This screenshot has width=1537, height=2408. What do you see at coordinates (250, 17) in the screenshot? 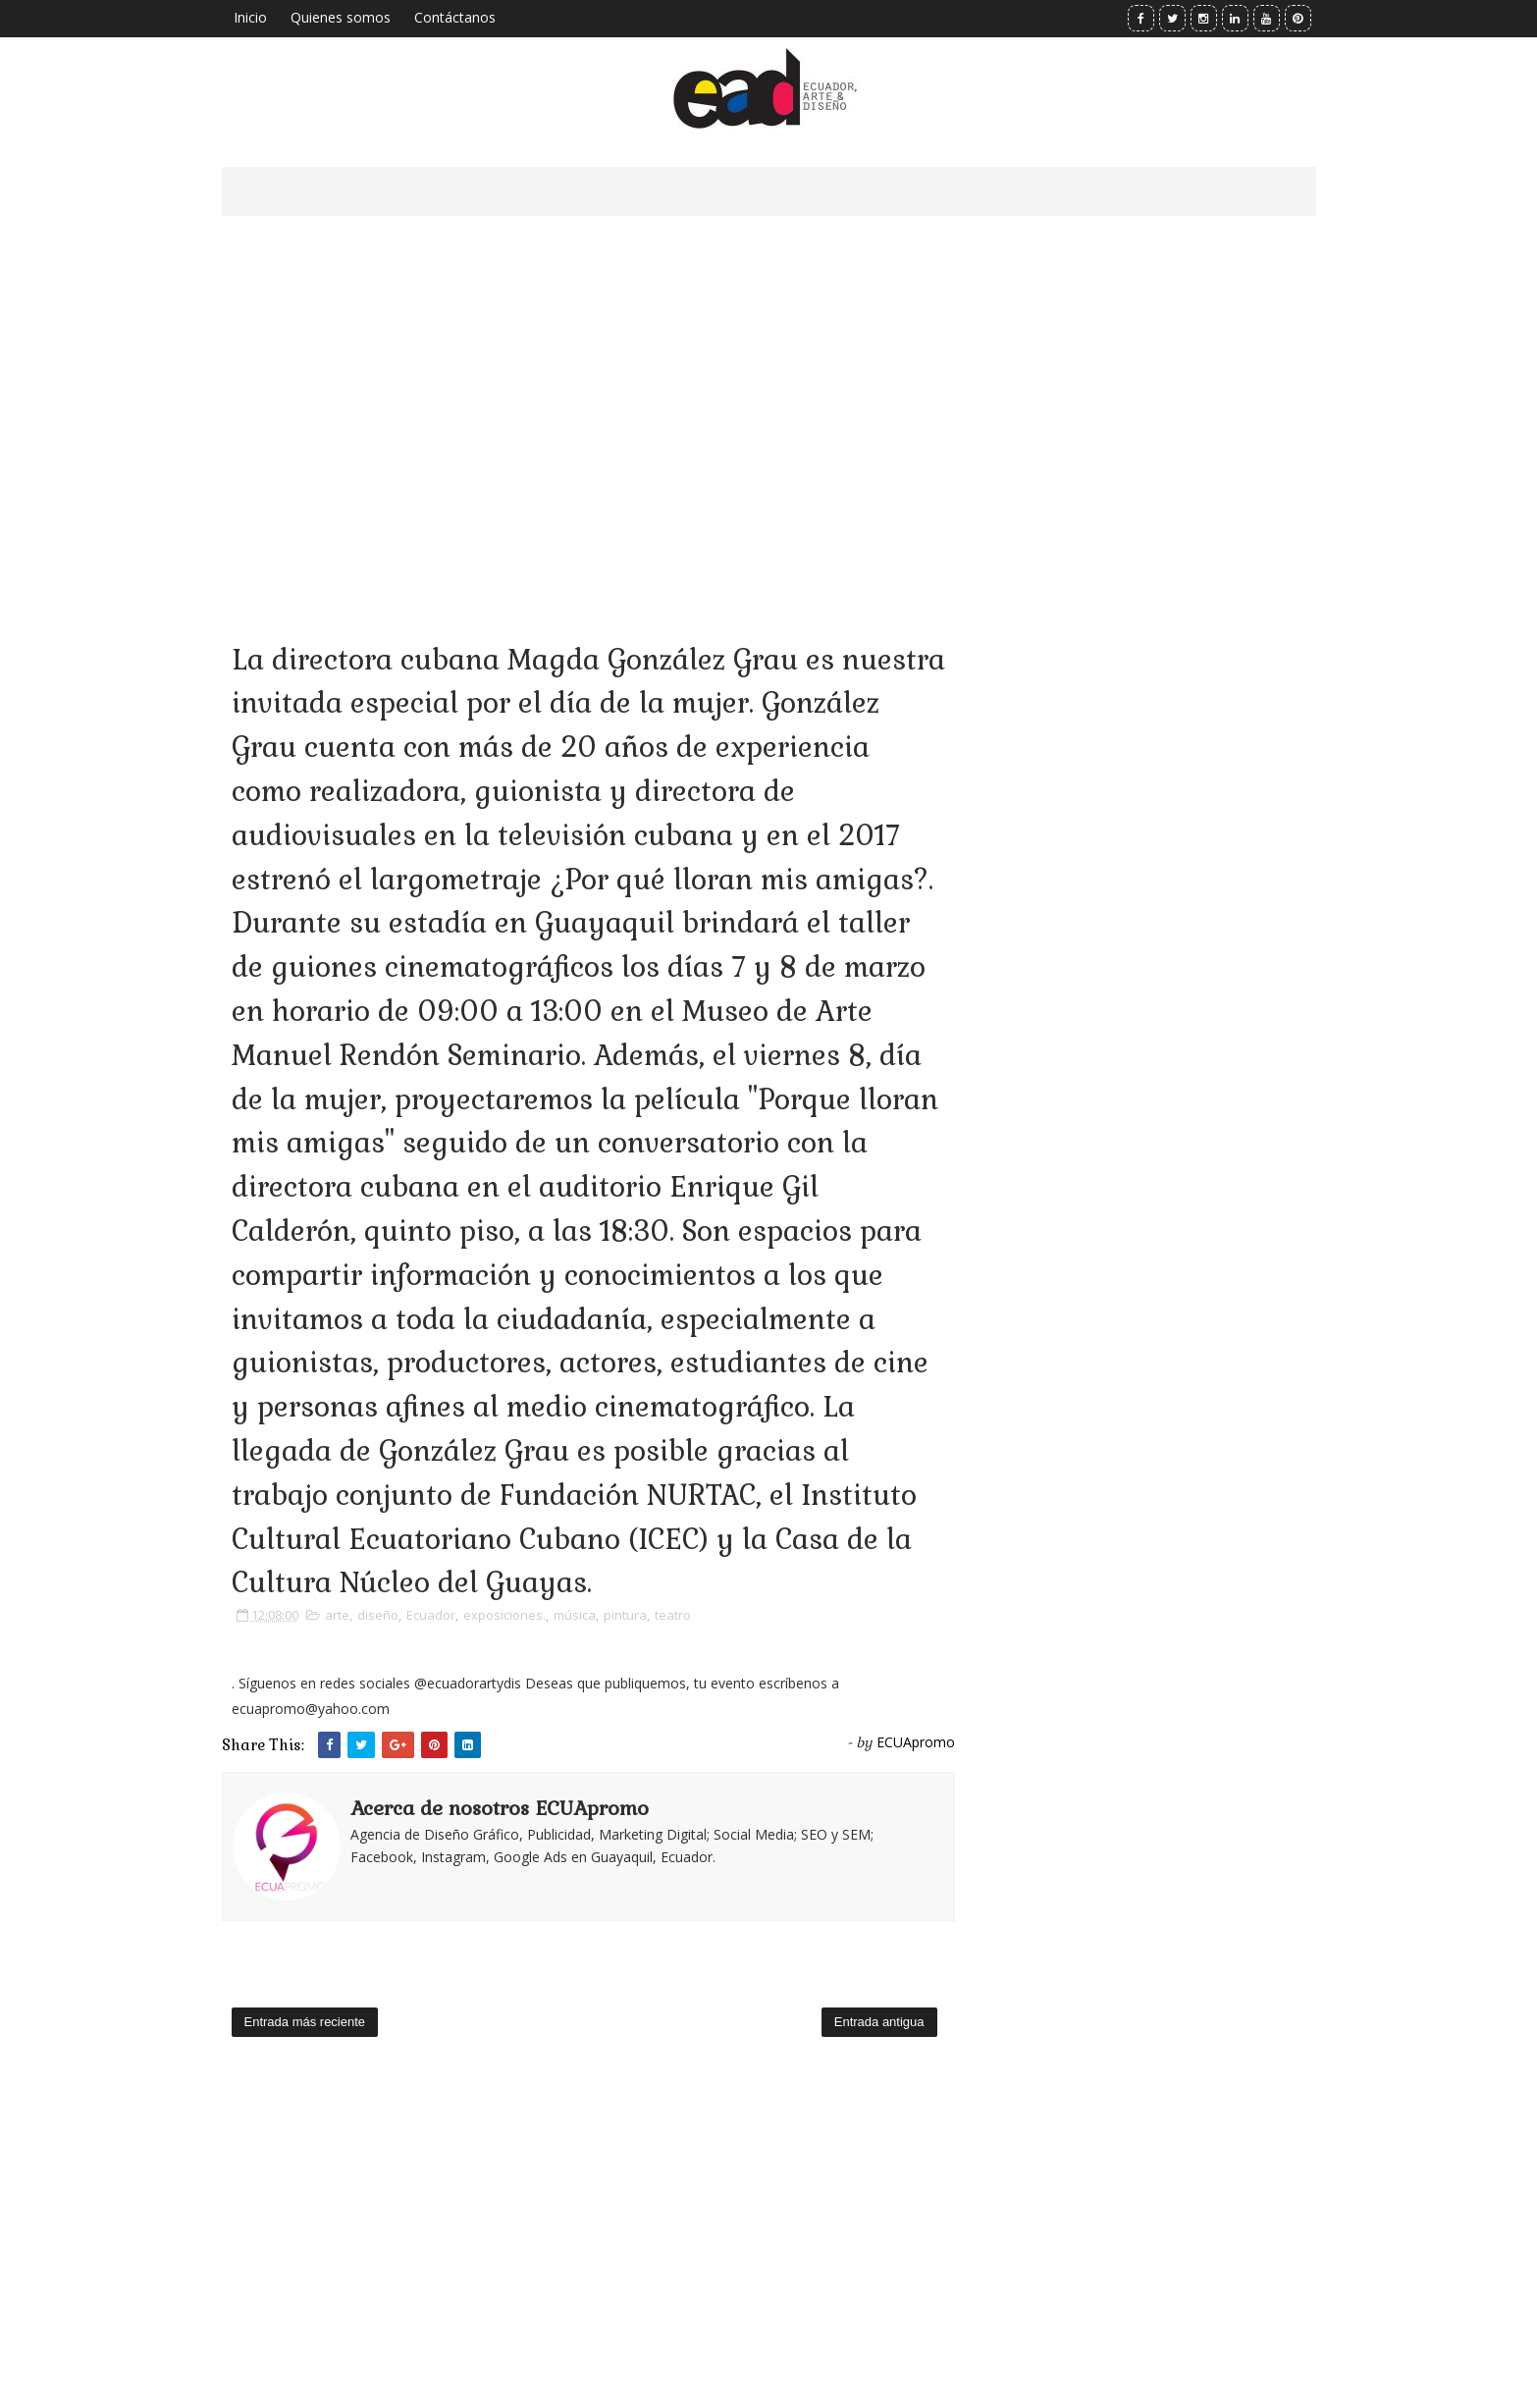
I see `Inicio` at bounding box center [250, 17].